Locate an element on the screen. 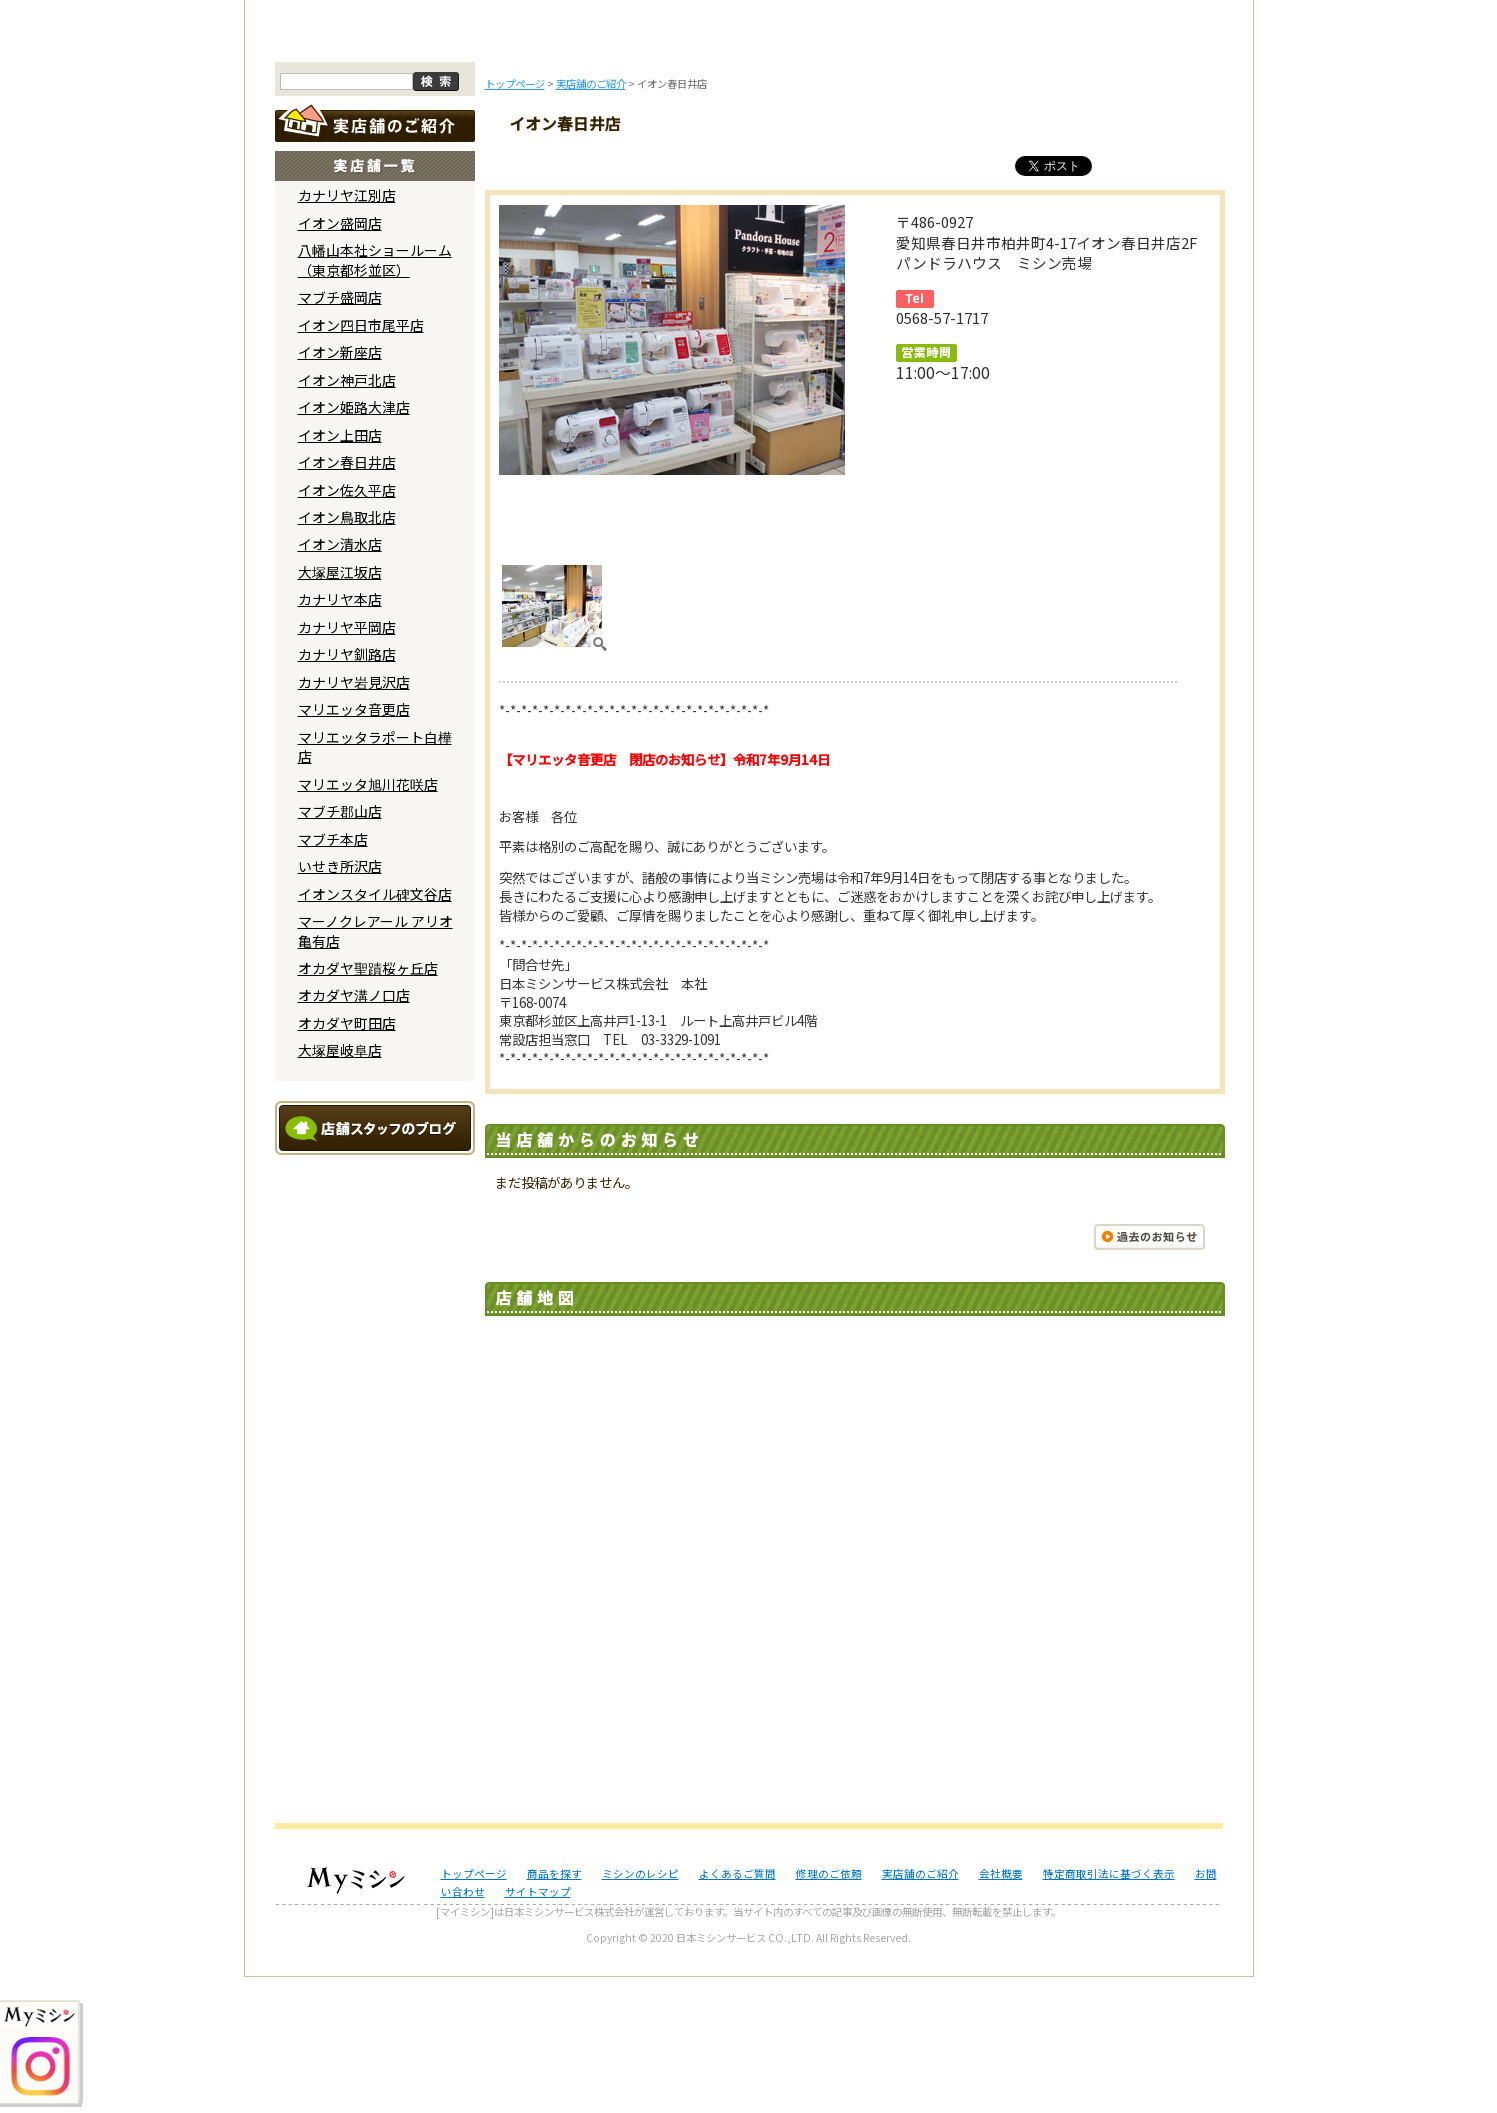 This screenshot has height=2113, width=1497. イオン佐久平店 is located at coordinates (347, 625).